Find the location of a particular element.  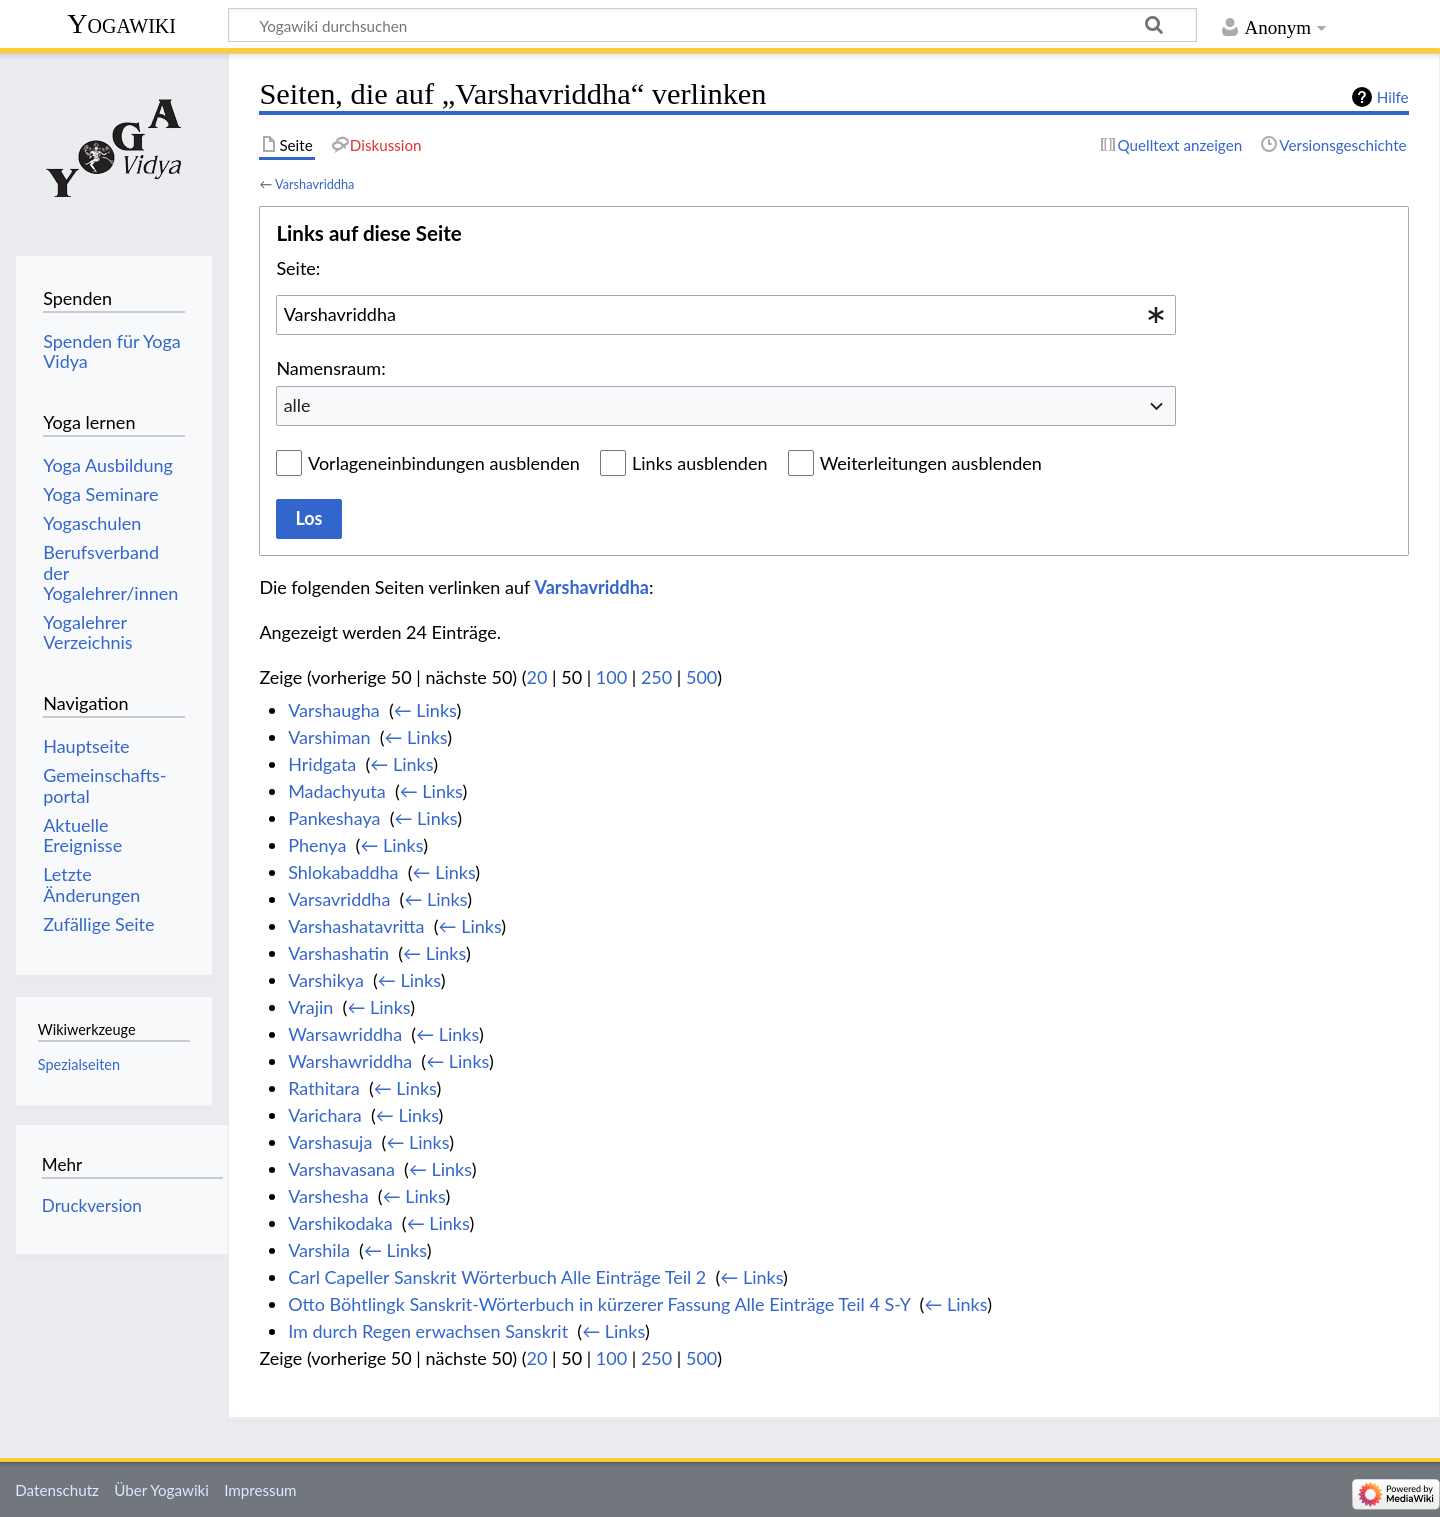

Impressum is located at coordinates (260, 1490).